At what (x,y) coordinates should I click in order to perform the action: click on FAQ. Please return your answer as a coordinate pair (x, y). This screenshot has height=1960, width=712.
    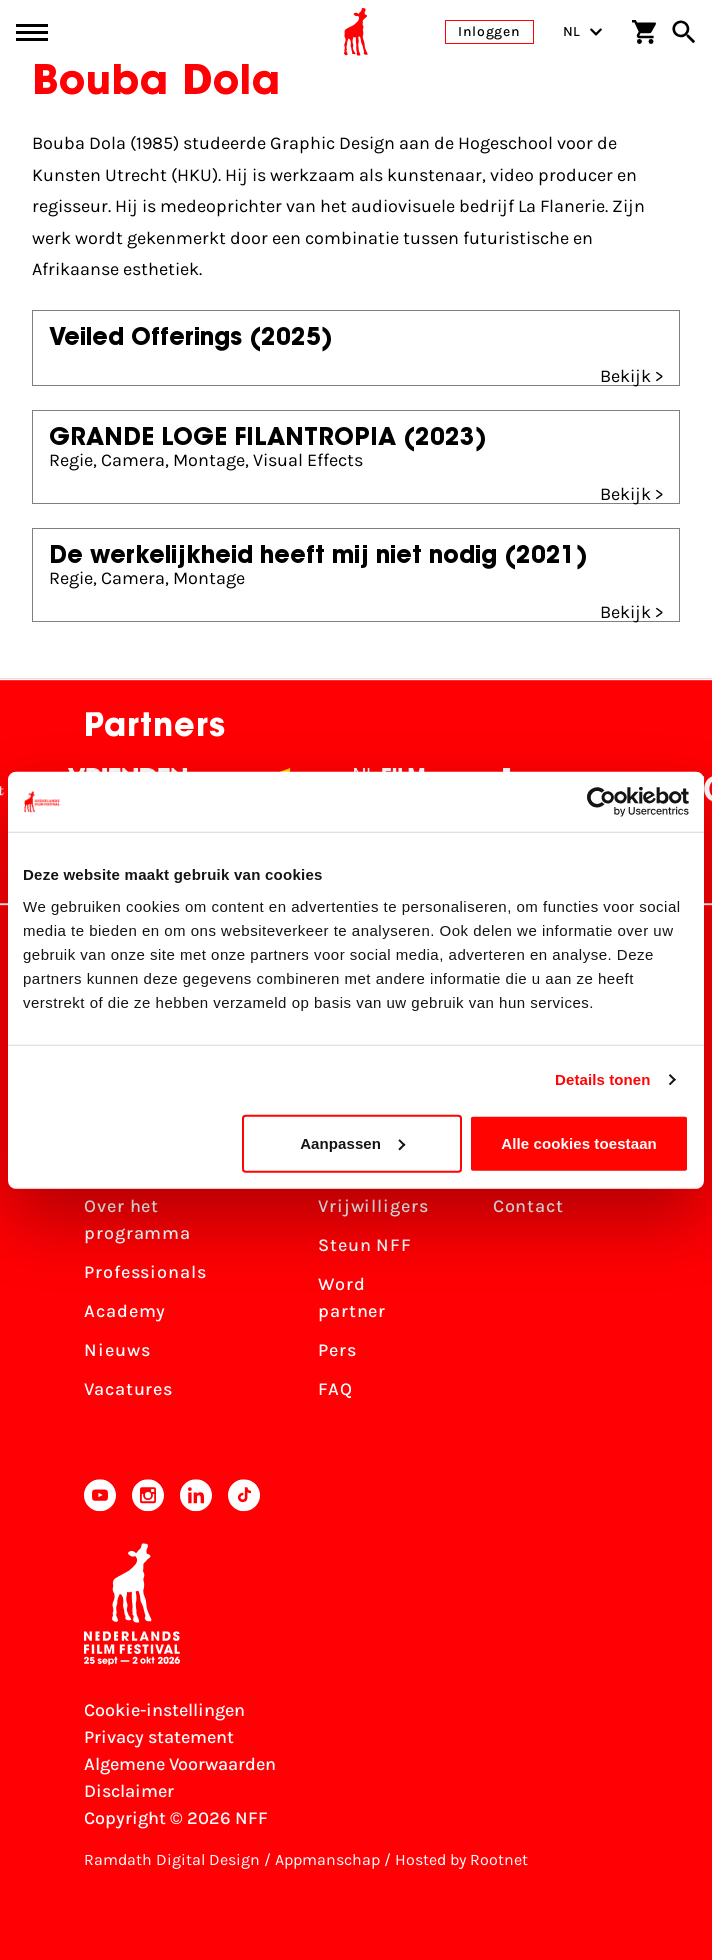
    Looking at the image, I should click on (335, 1389).